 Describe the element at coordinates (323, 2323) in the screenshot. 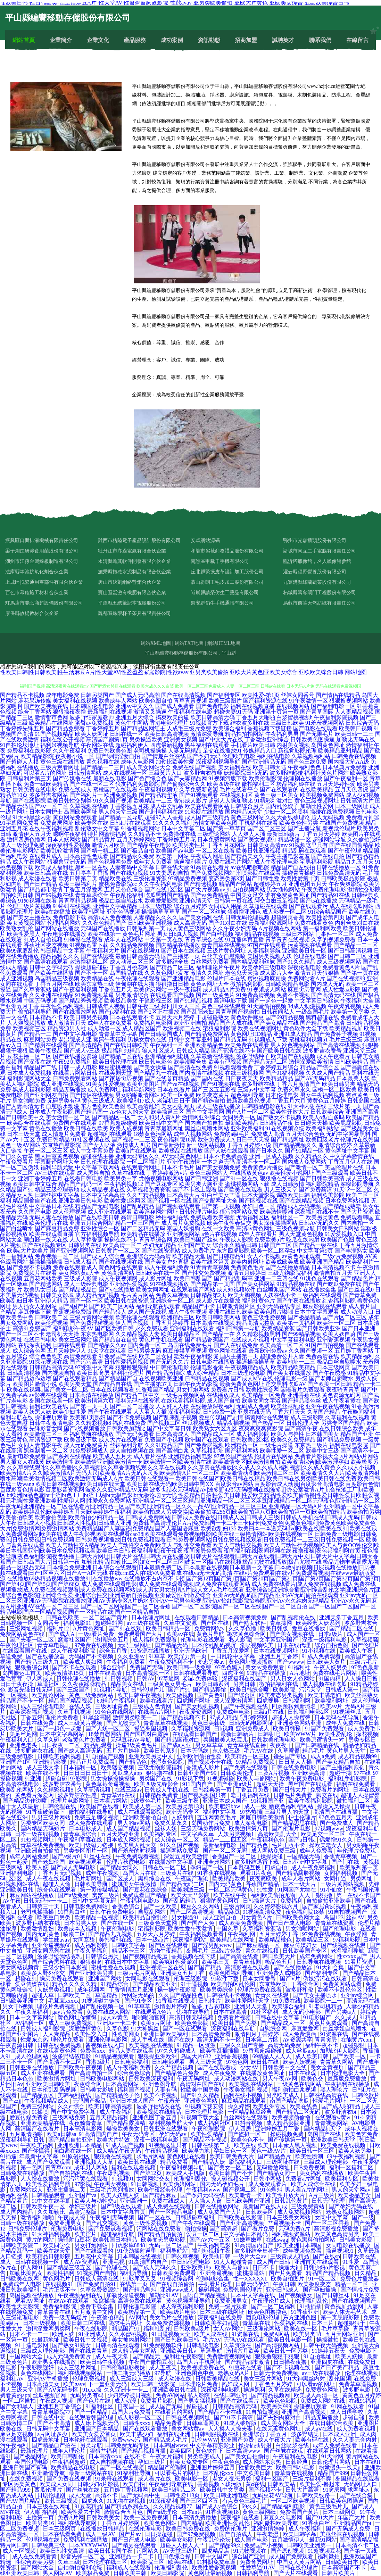

I see `日本三片` at that location.